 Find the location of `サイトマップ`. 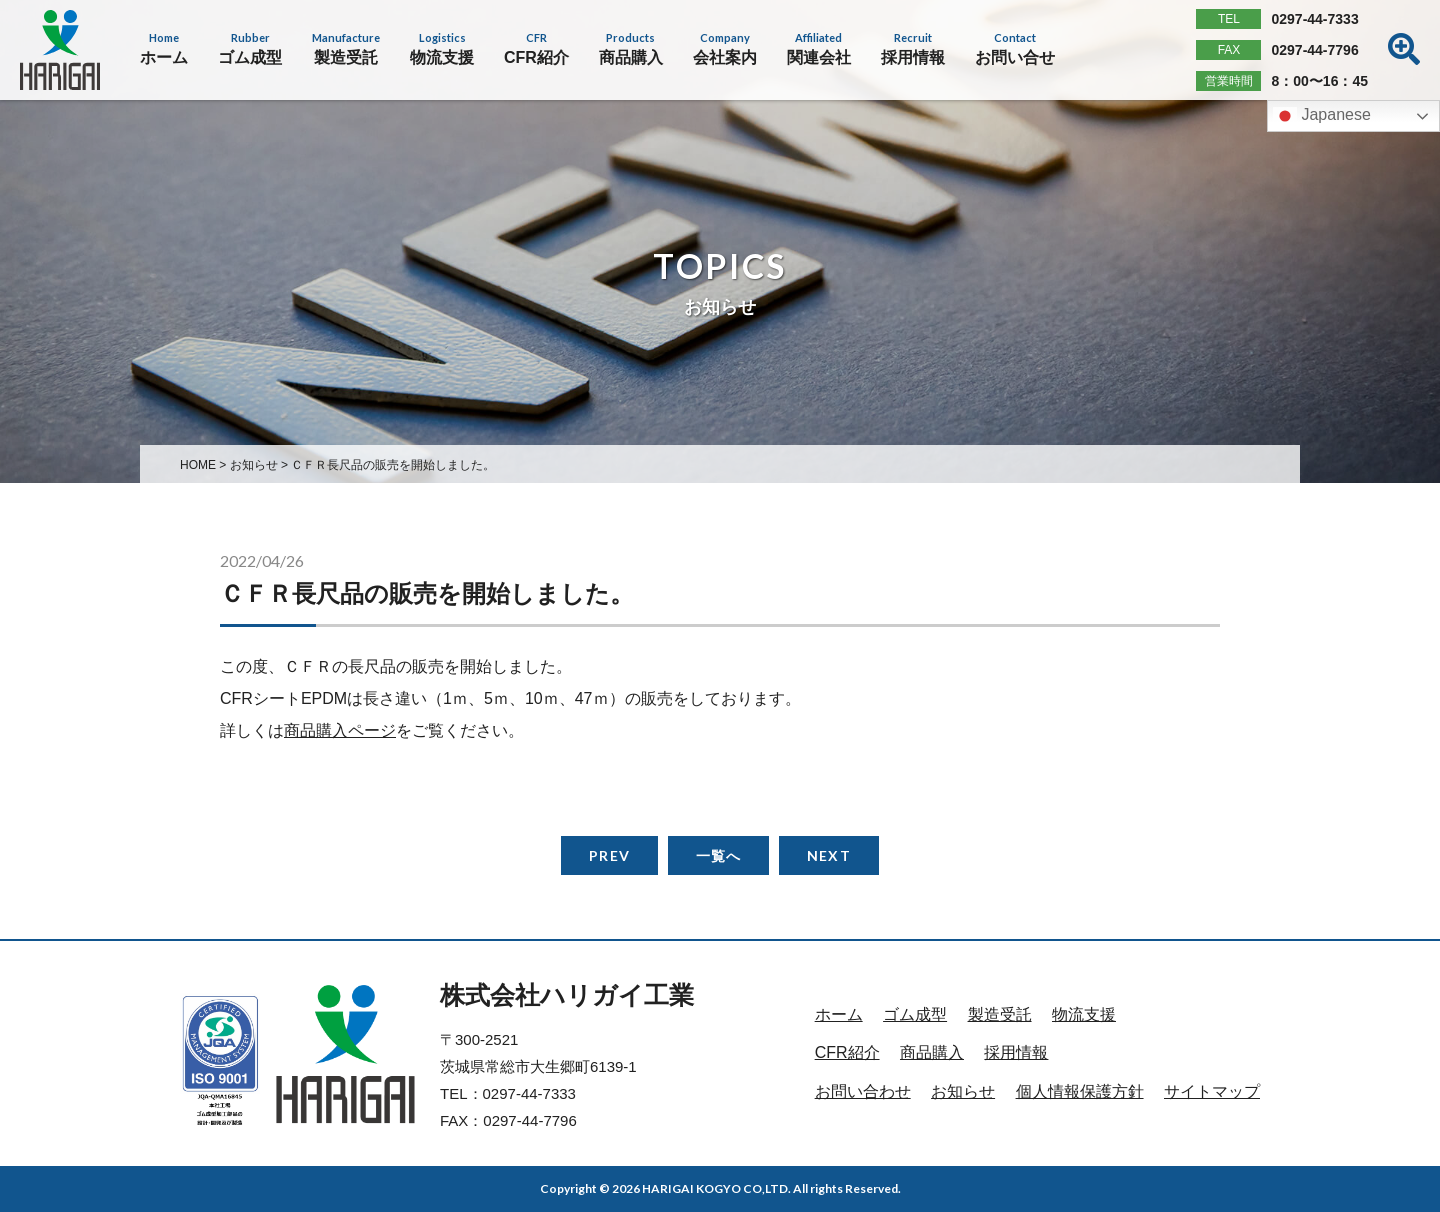

サイトマップ is located at coordinates (1212, 1091).